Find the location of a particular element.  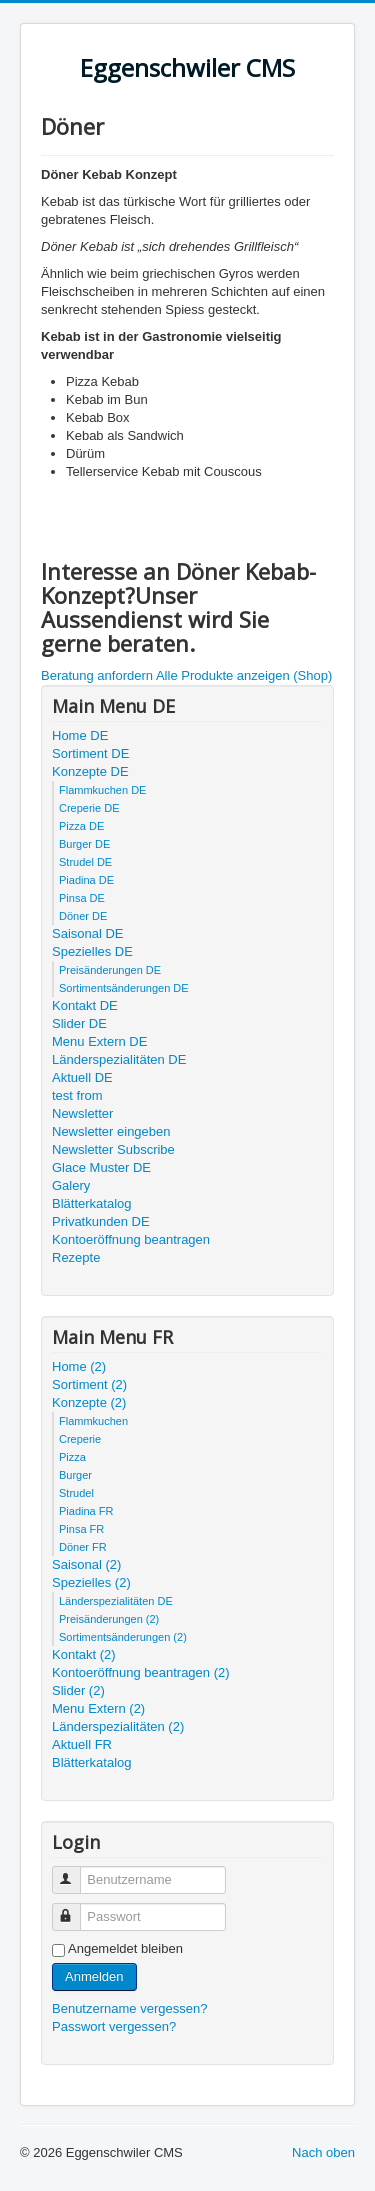

Passwort vergessen? is located at coordinates (114, 2026).